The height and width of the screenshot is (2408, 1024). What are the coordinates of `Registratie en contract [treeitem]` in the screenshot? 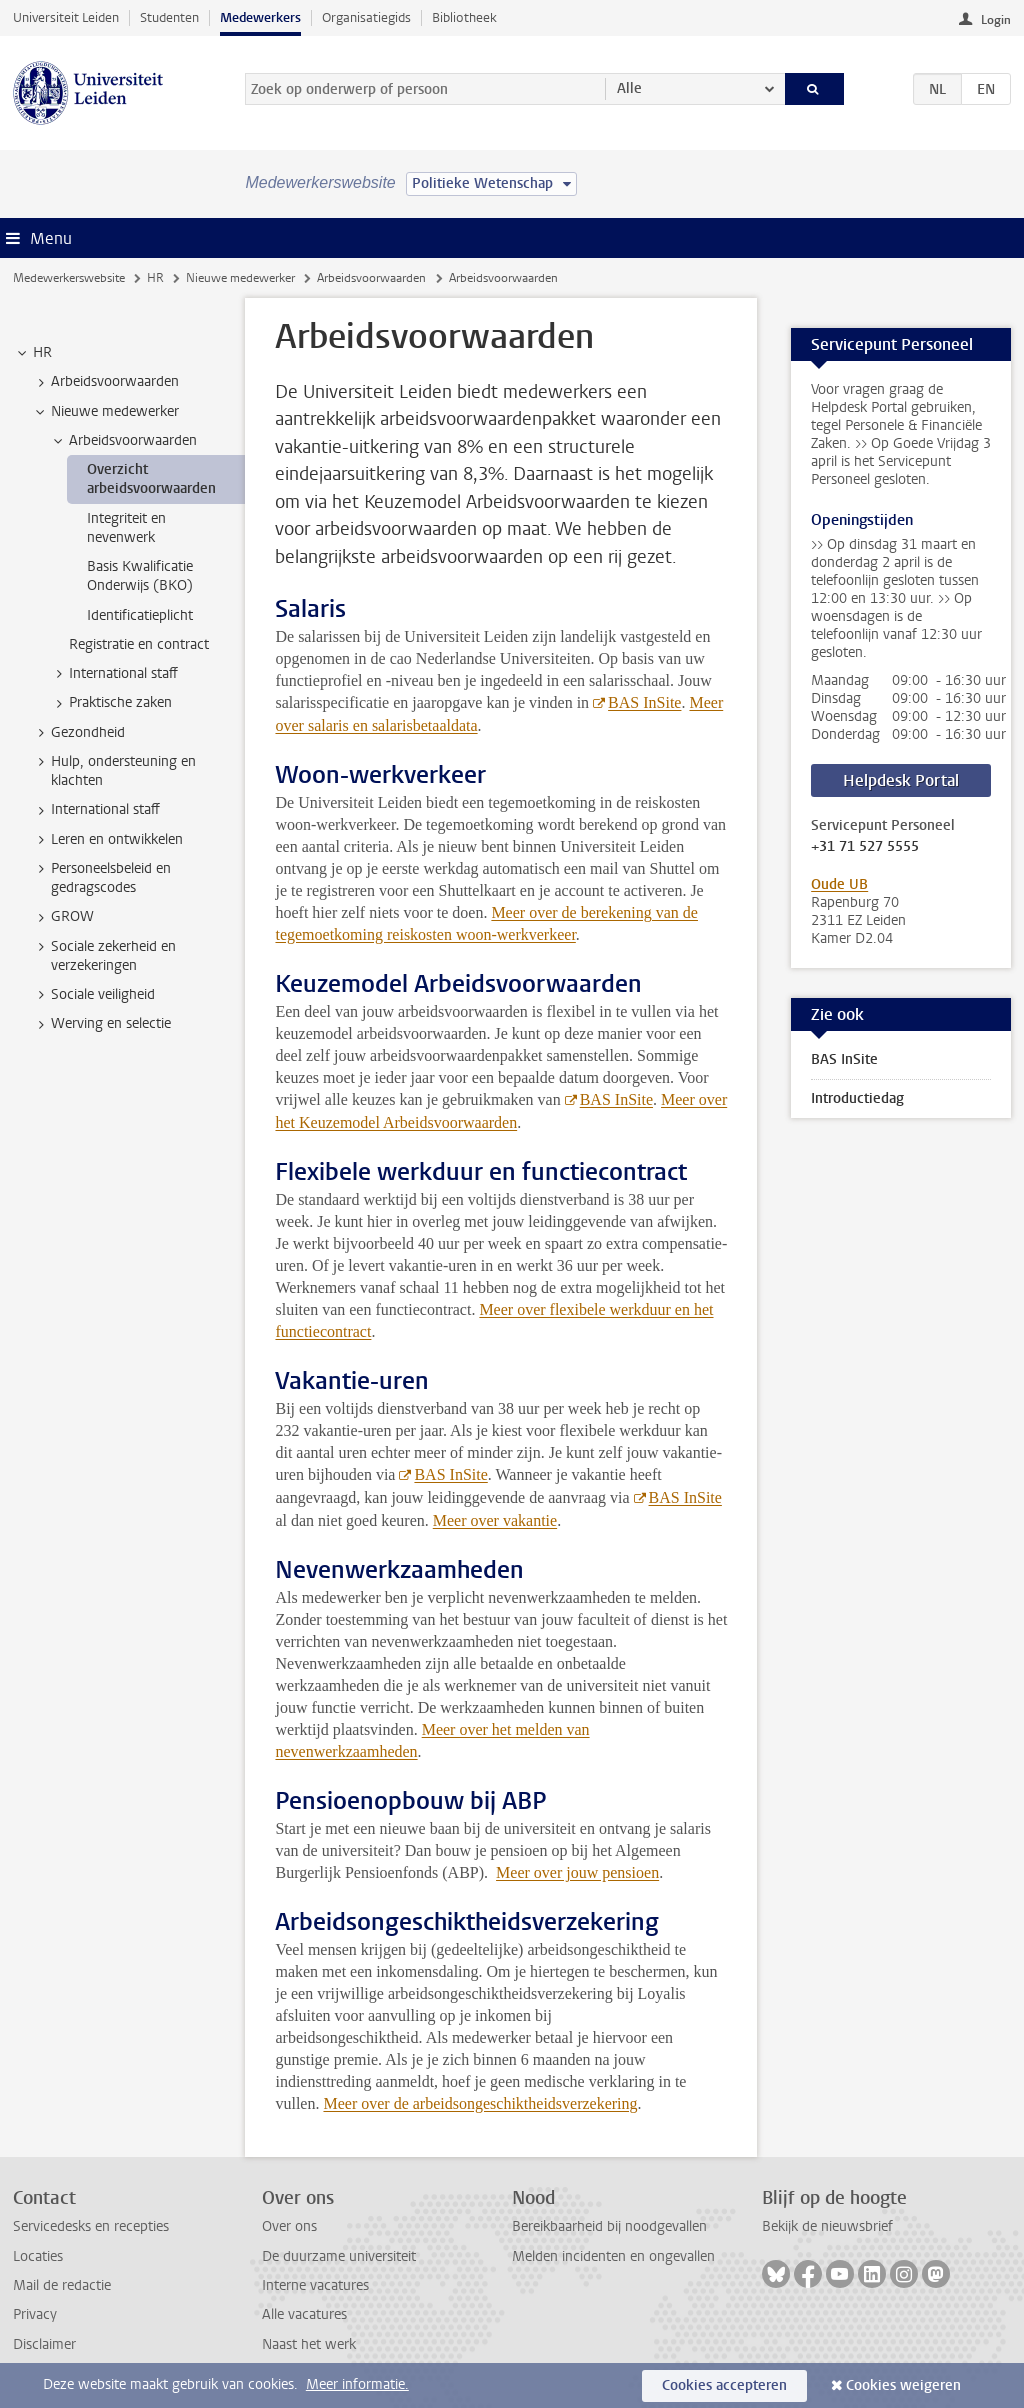 It's located at (139, 644).